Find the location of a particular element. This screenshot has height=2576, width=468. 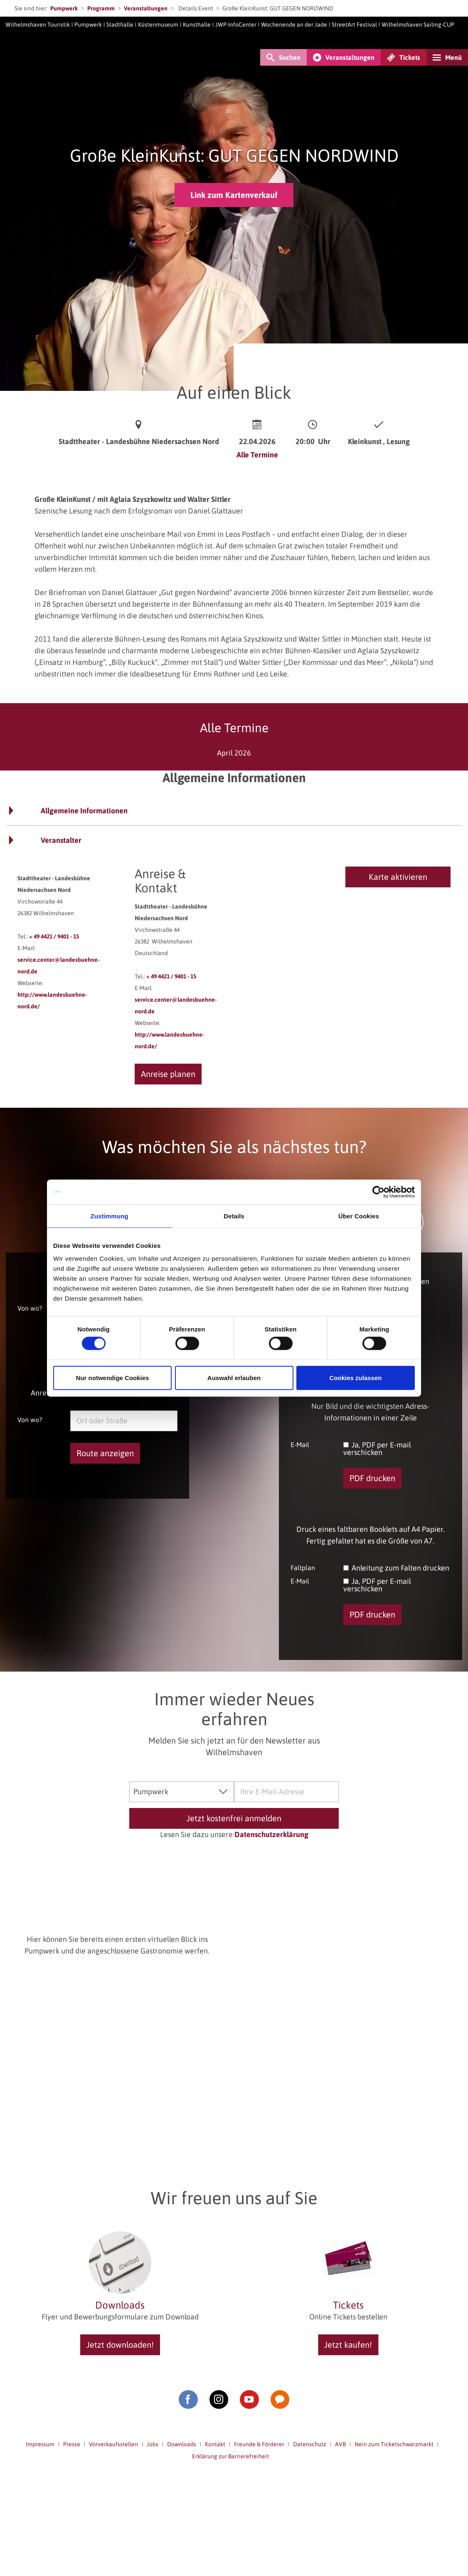

Pumpwerk is located at coordinates (64, 8).